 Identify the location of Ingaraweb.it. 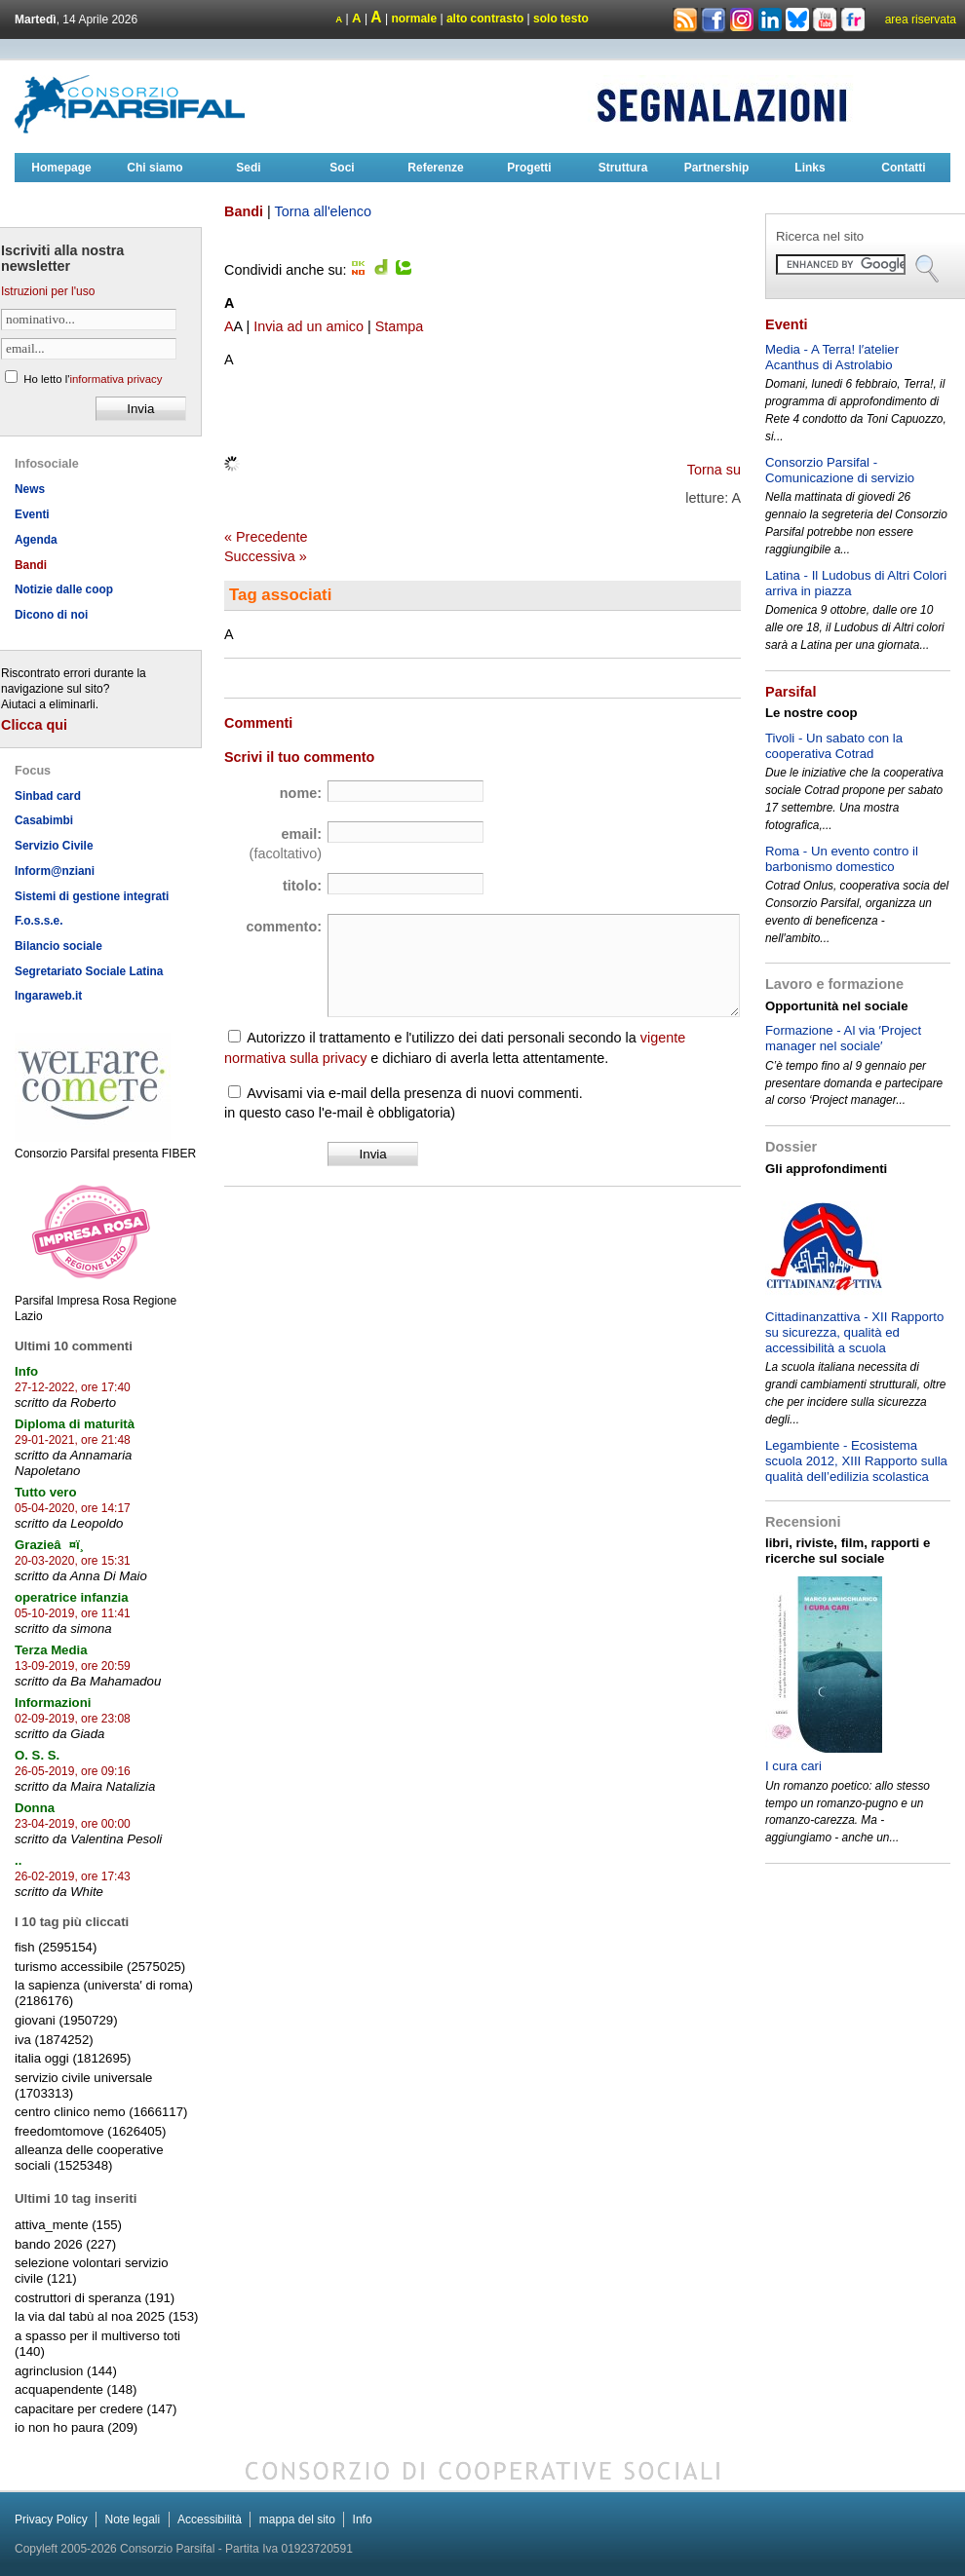
(48, 996).